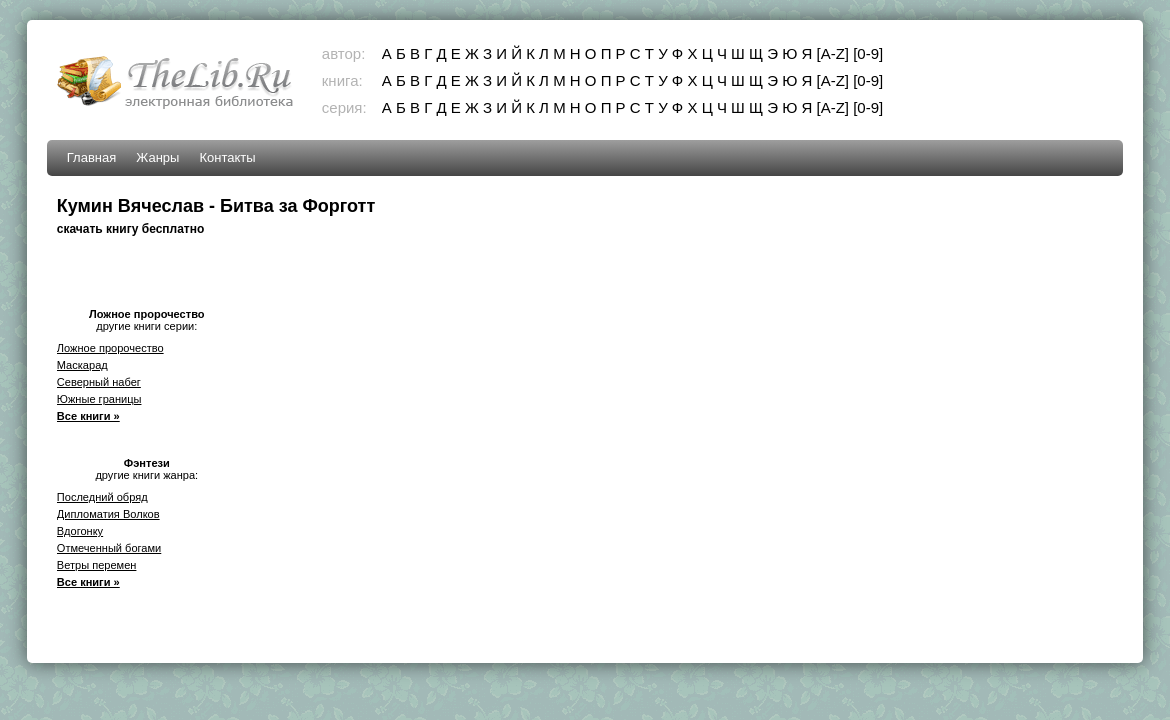 The image size is (1170, 720). What do you see at coordinates (227, 157) in the screenshot?
I see `Контакты` at bounding box center [227, 157].